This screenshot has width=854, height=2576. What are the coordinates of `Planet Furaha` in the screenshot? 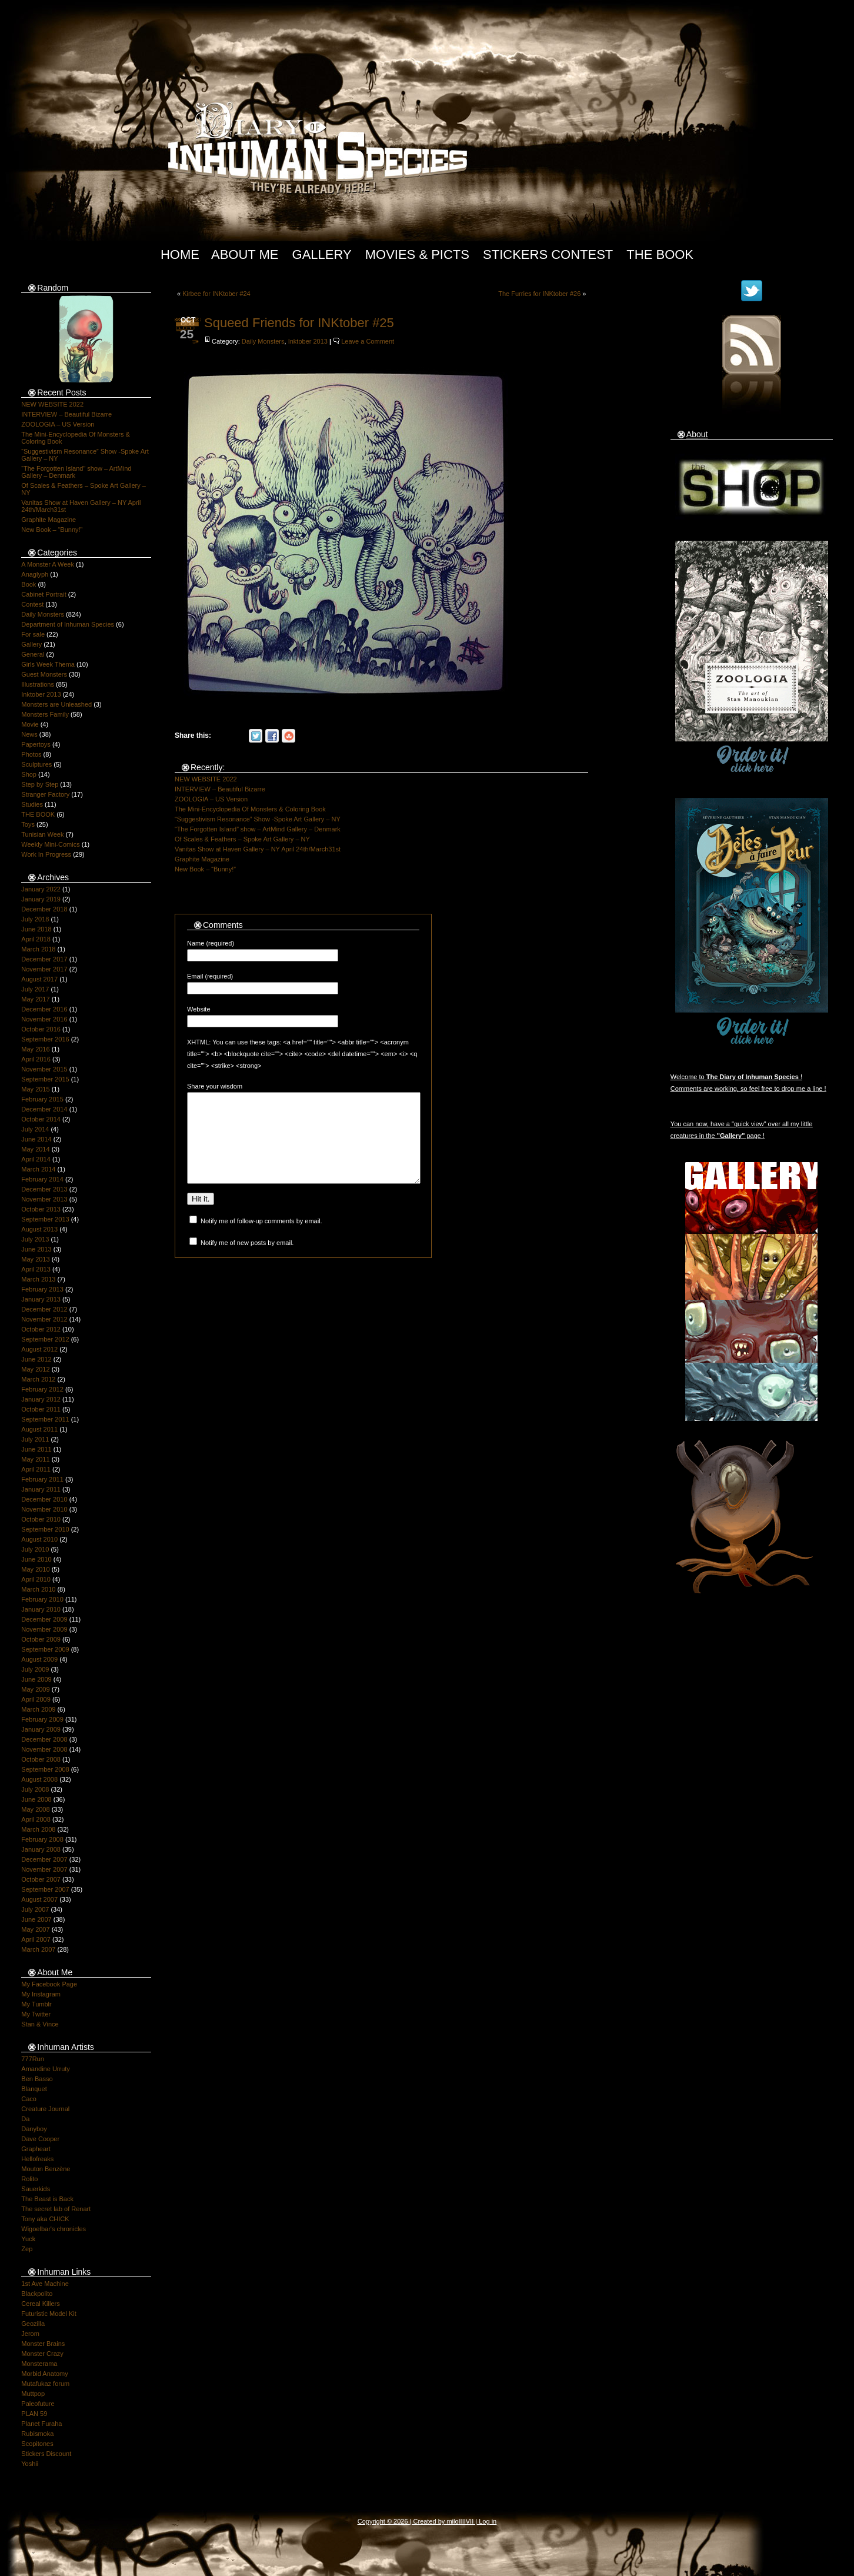 It's located at (41, 2423).